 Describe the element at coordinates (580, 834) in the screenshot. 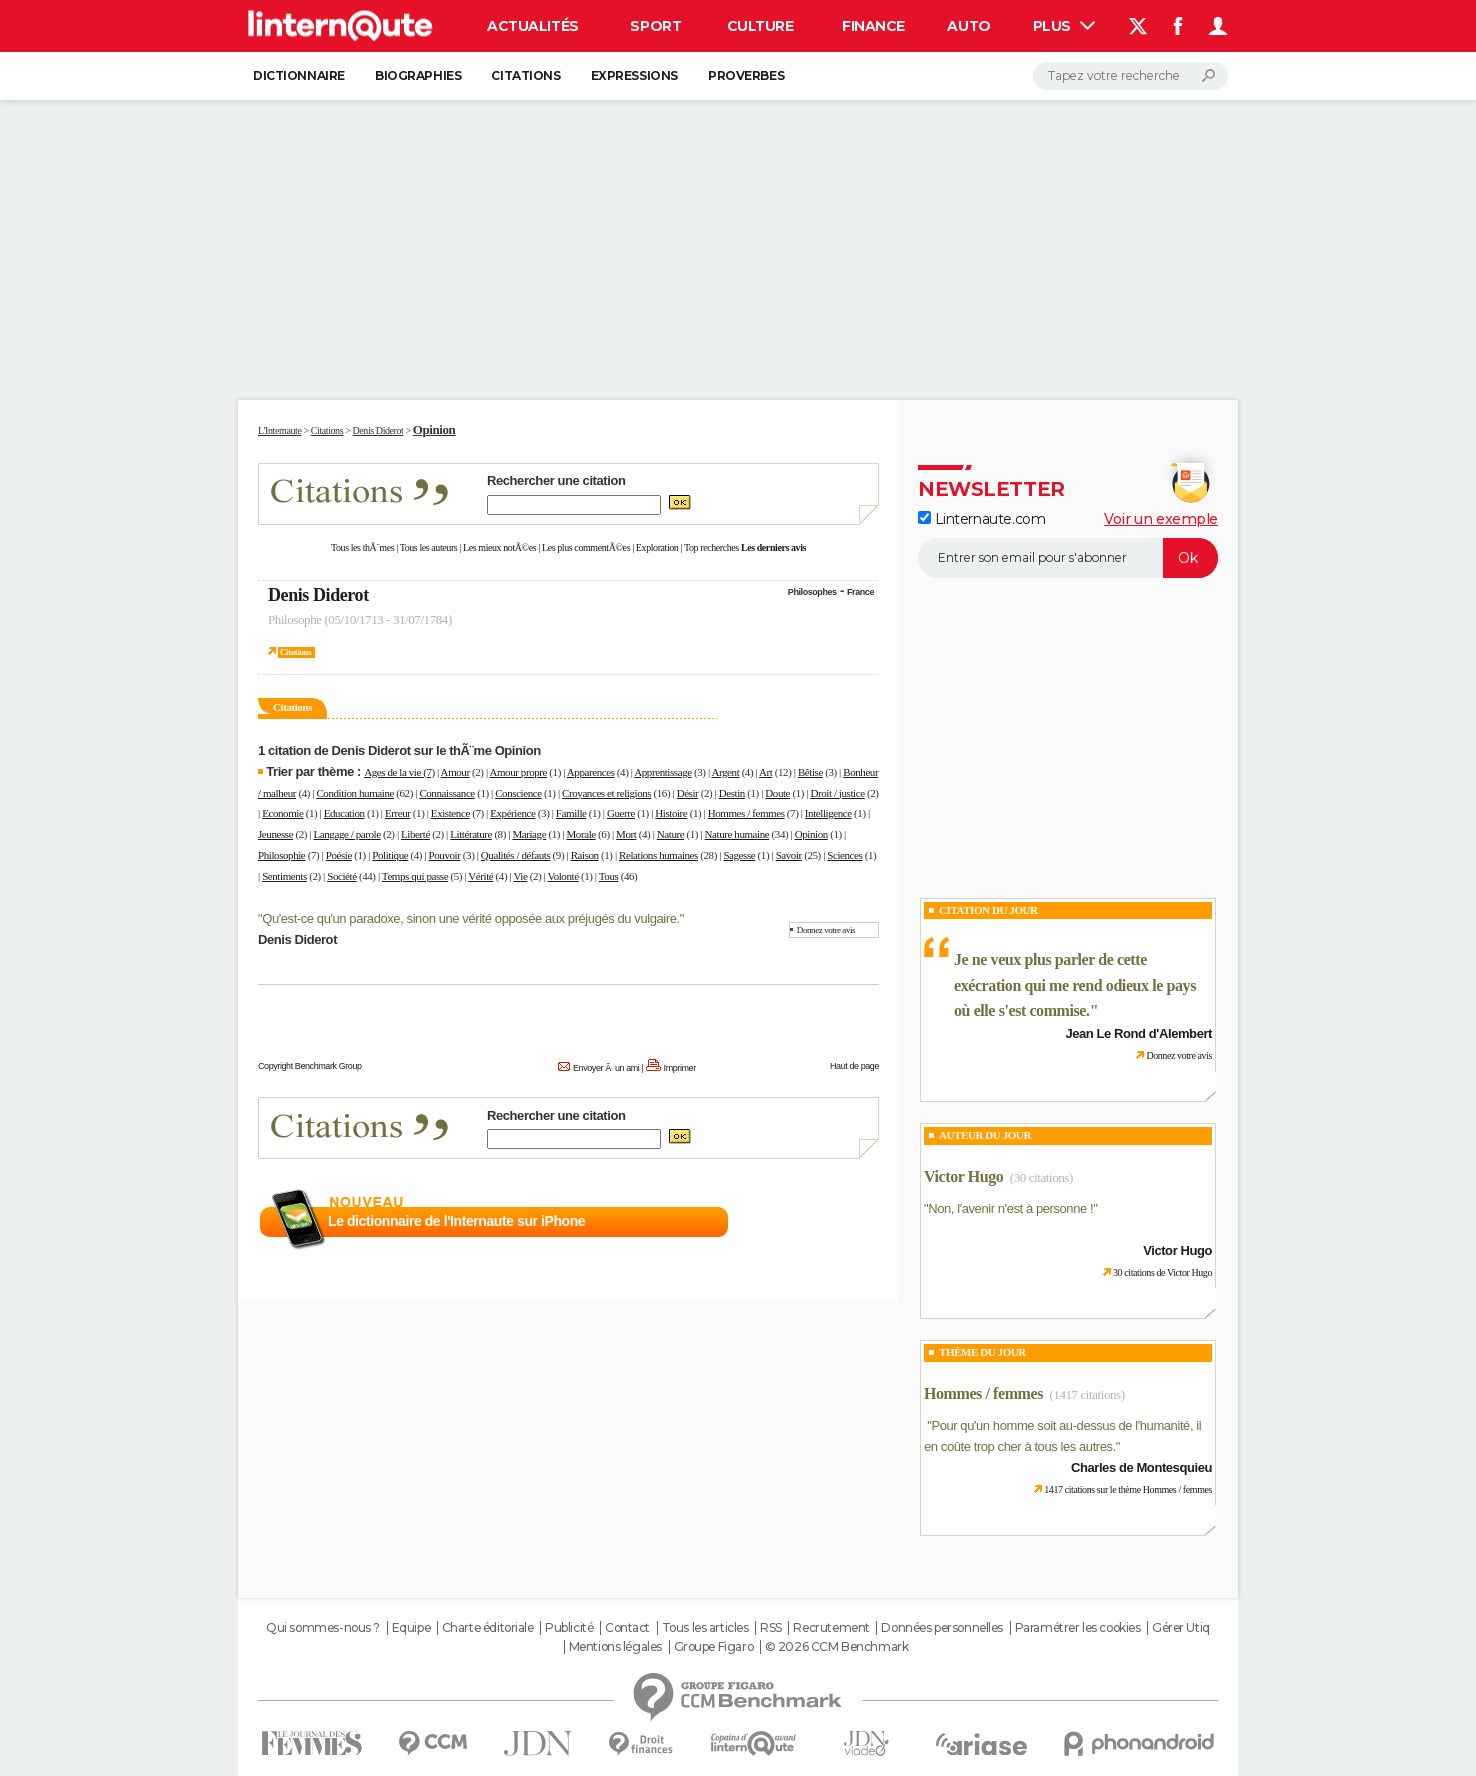

I see `Morale` at that location.